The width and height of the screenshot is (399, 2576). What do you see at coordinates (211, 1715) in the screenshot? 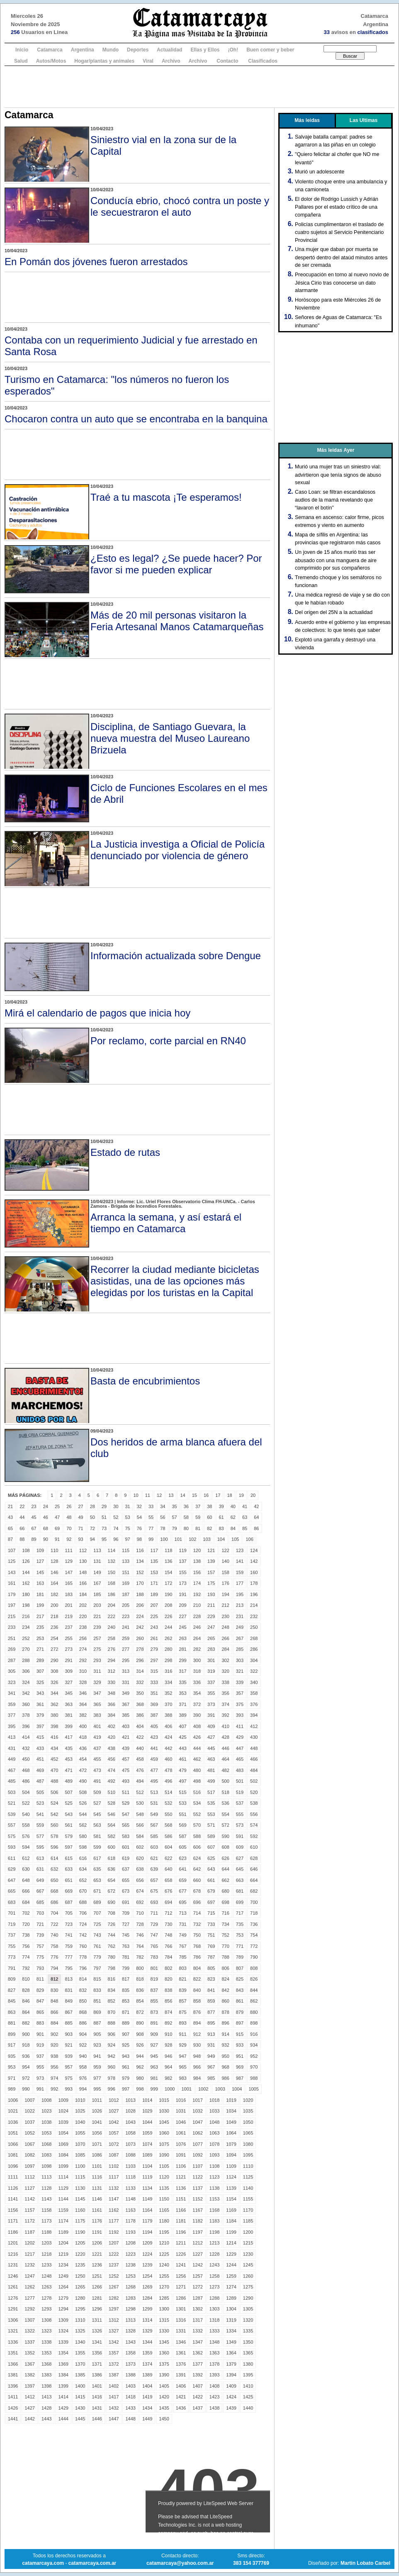
I see `391` at bounding box center [211, 1715].